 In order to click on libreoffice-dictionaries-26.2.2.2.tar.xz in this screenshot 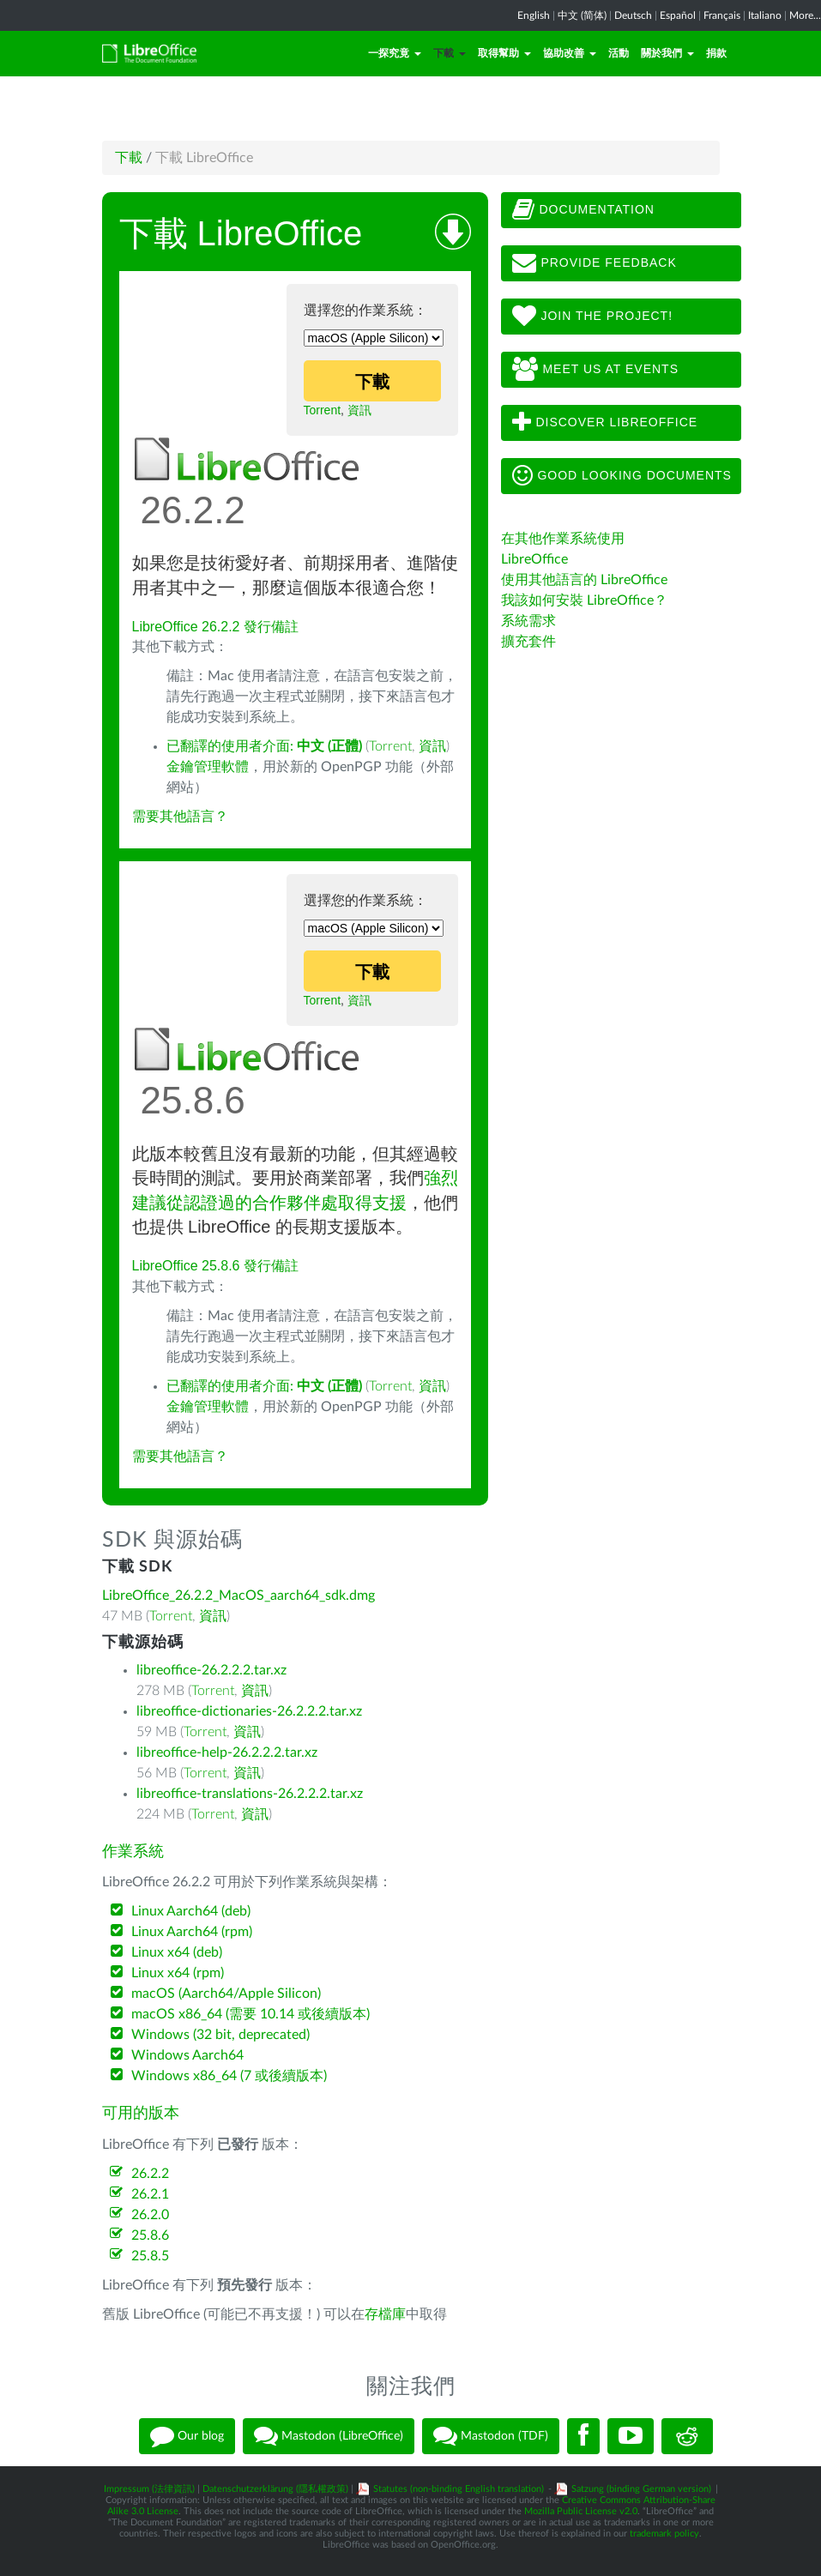, I will do `click(249, 1711)`.